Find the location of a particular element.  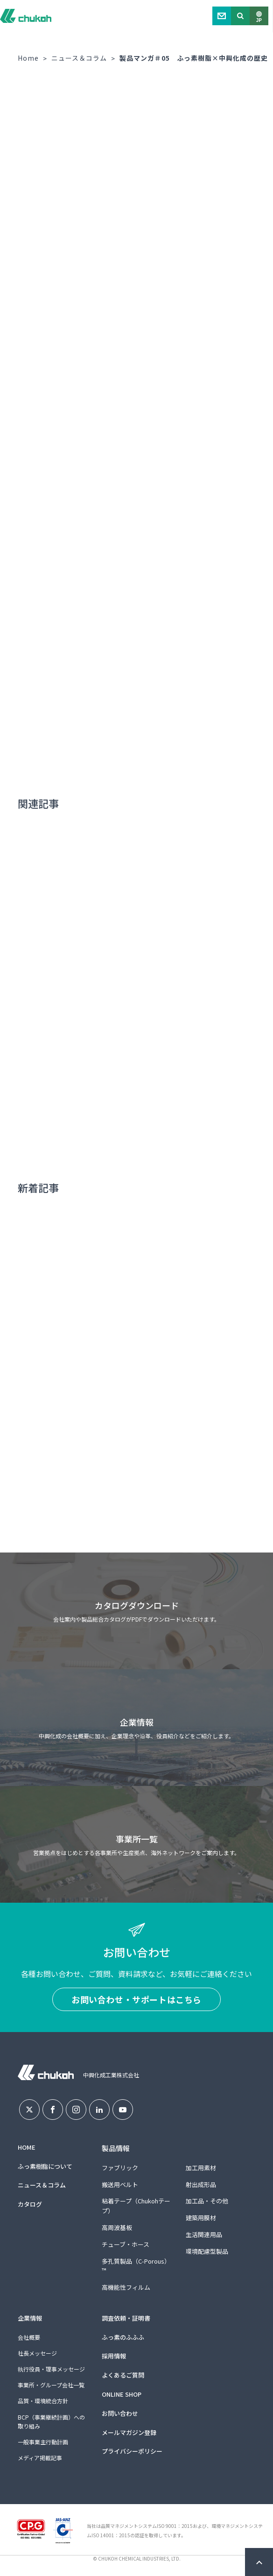

HOME is located at coordinates (26, 2147).